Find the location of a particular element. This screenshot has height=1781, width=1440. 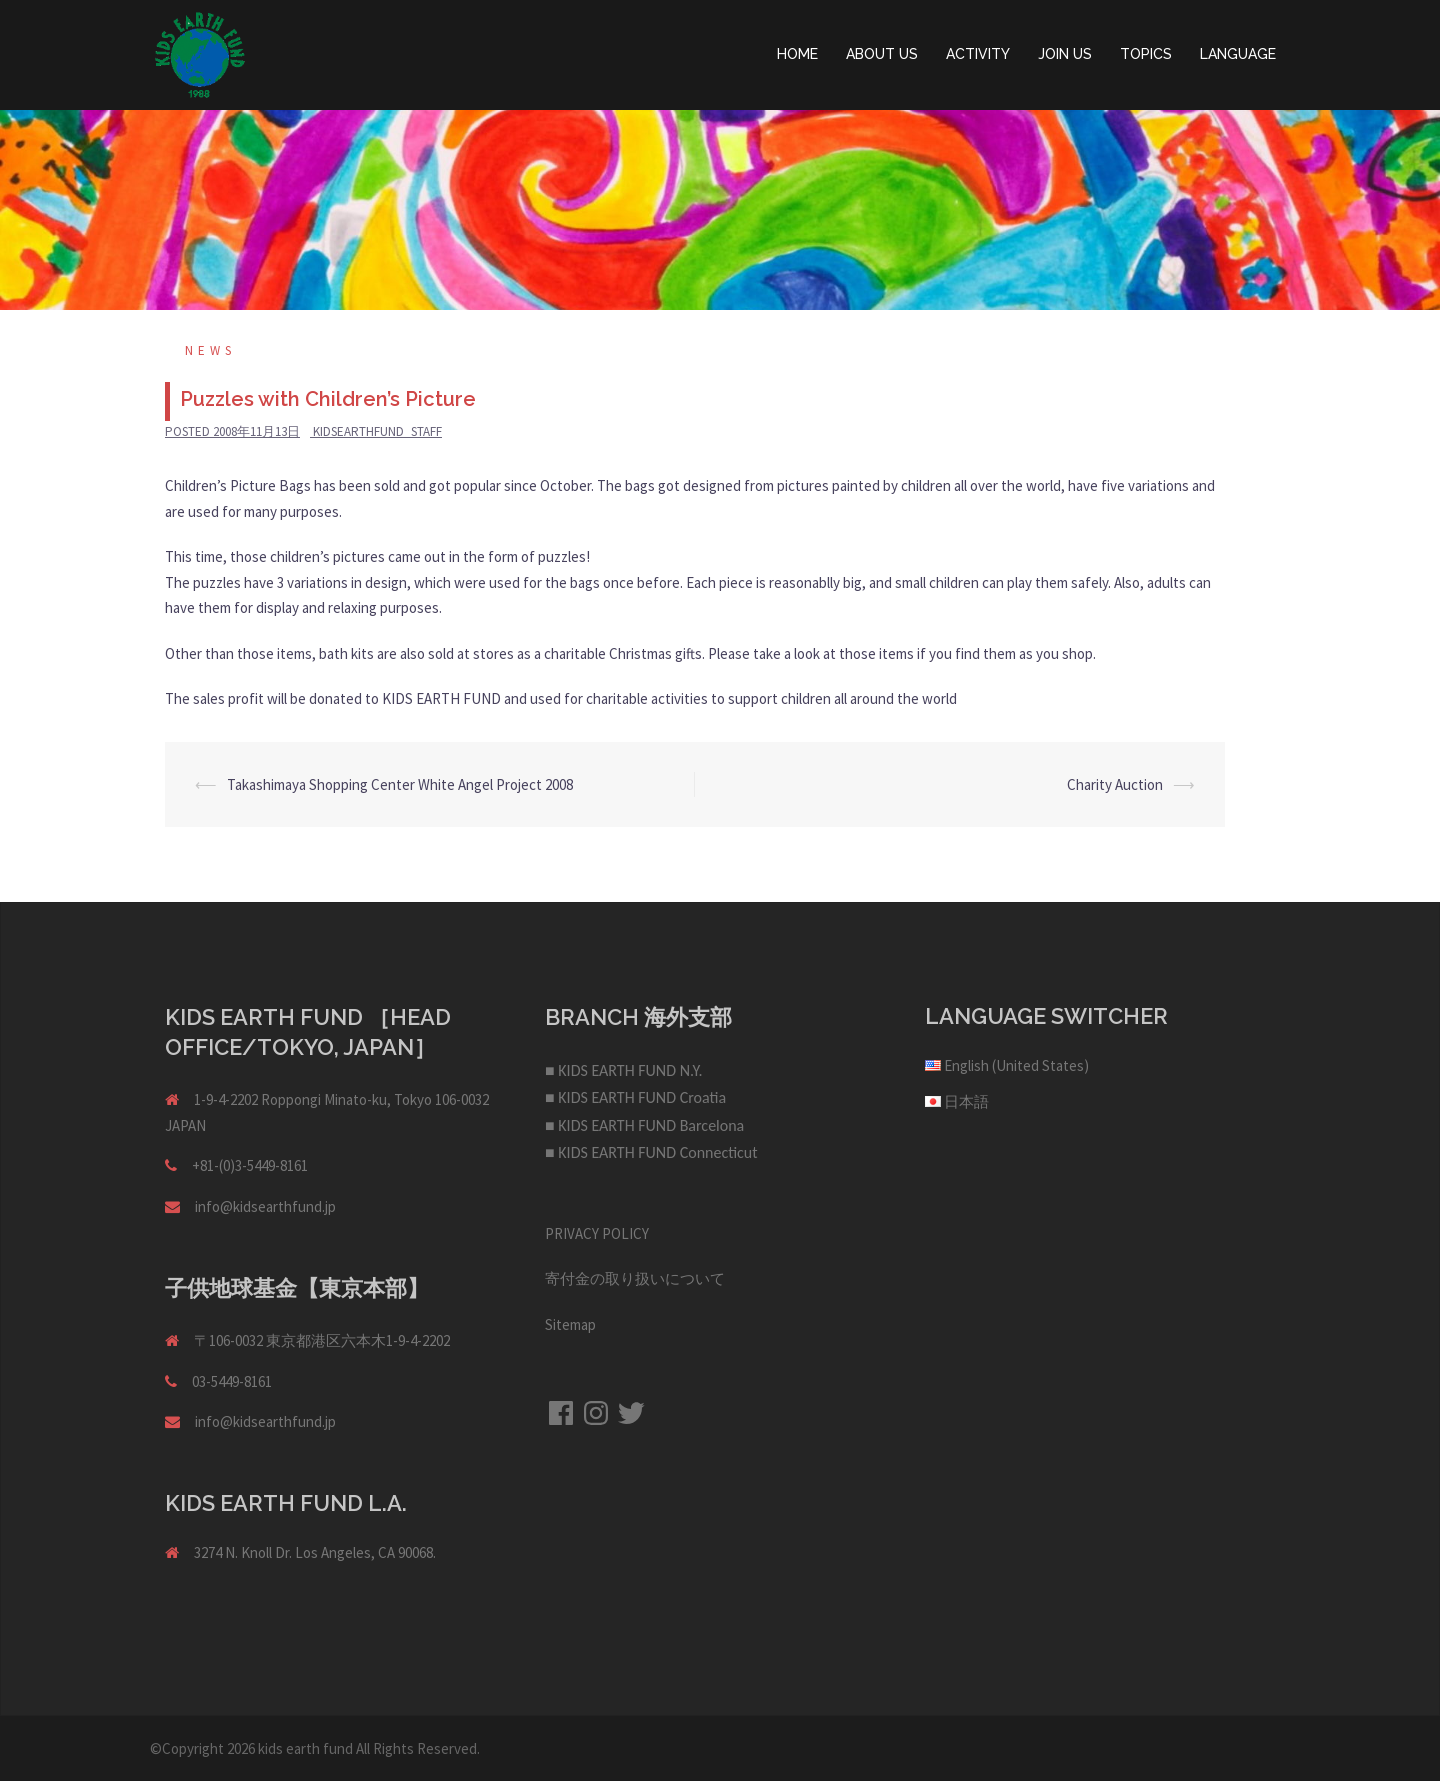

LANGUAGE is located at coordinates (1238, 54).